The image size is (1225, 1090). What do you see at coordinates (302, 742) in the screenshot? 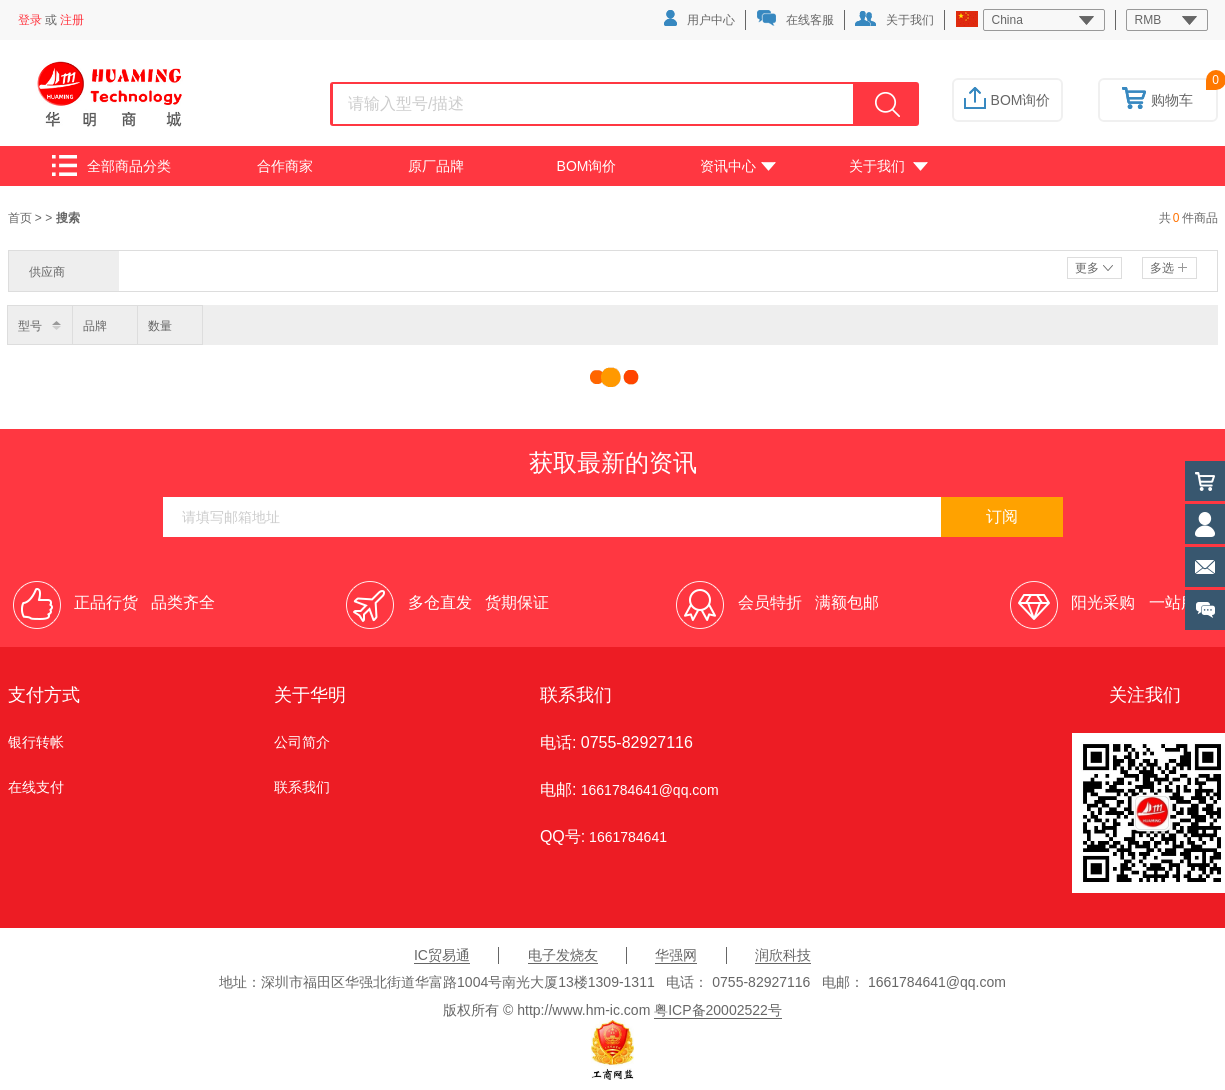
I see `公司简介` at bounding box center [302, 742].